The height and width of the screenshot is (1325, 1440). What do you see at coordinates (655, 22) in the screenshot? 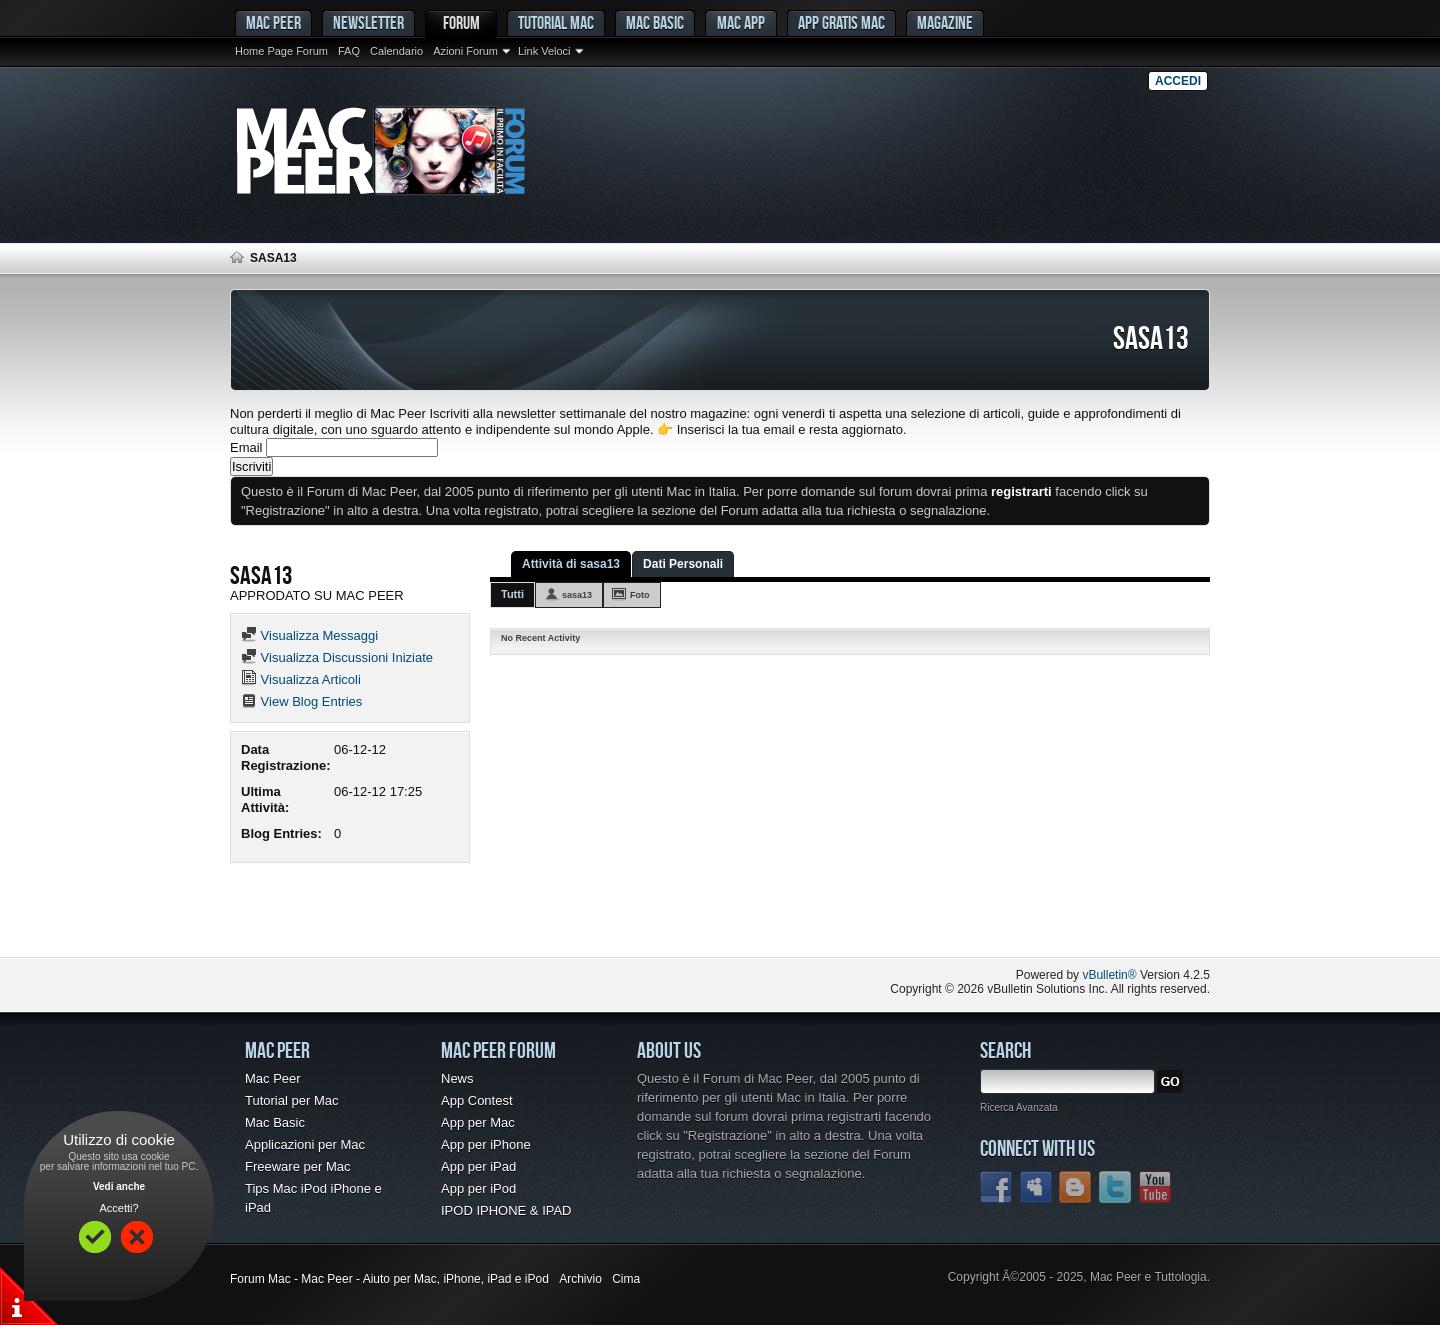
I see `Mac Basic` at bounding box center [655, 22].